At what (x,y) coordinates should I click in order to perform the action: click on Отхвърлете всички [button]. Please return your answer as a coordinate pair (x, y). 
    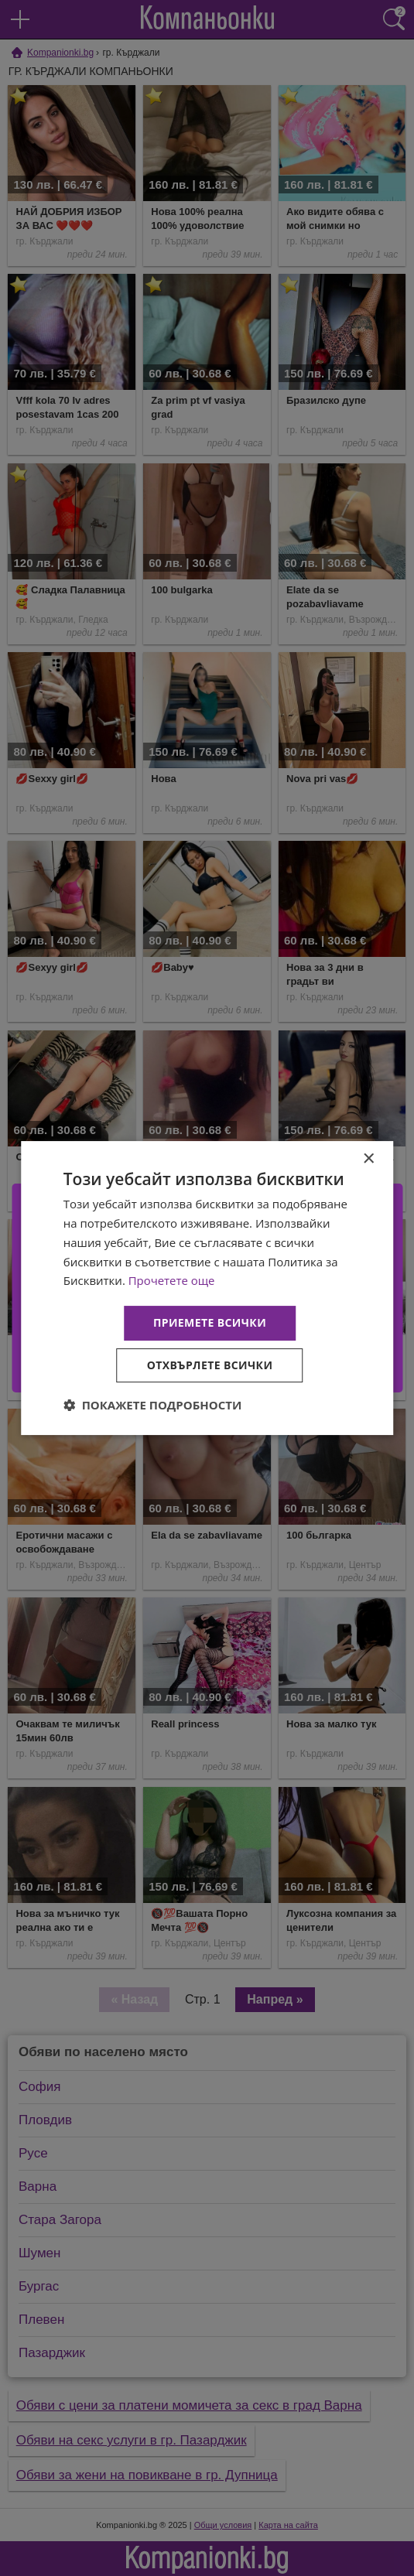
    Looking at the image, I should click on (210, 1365).